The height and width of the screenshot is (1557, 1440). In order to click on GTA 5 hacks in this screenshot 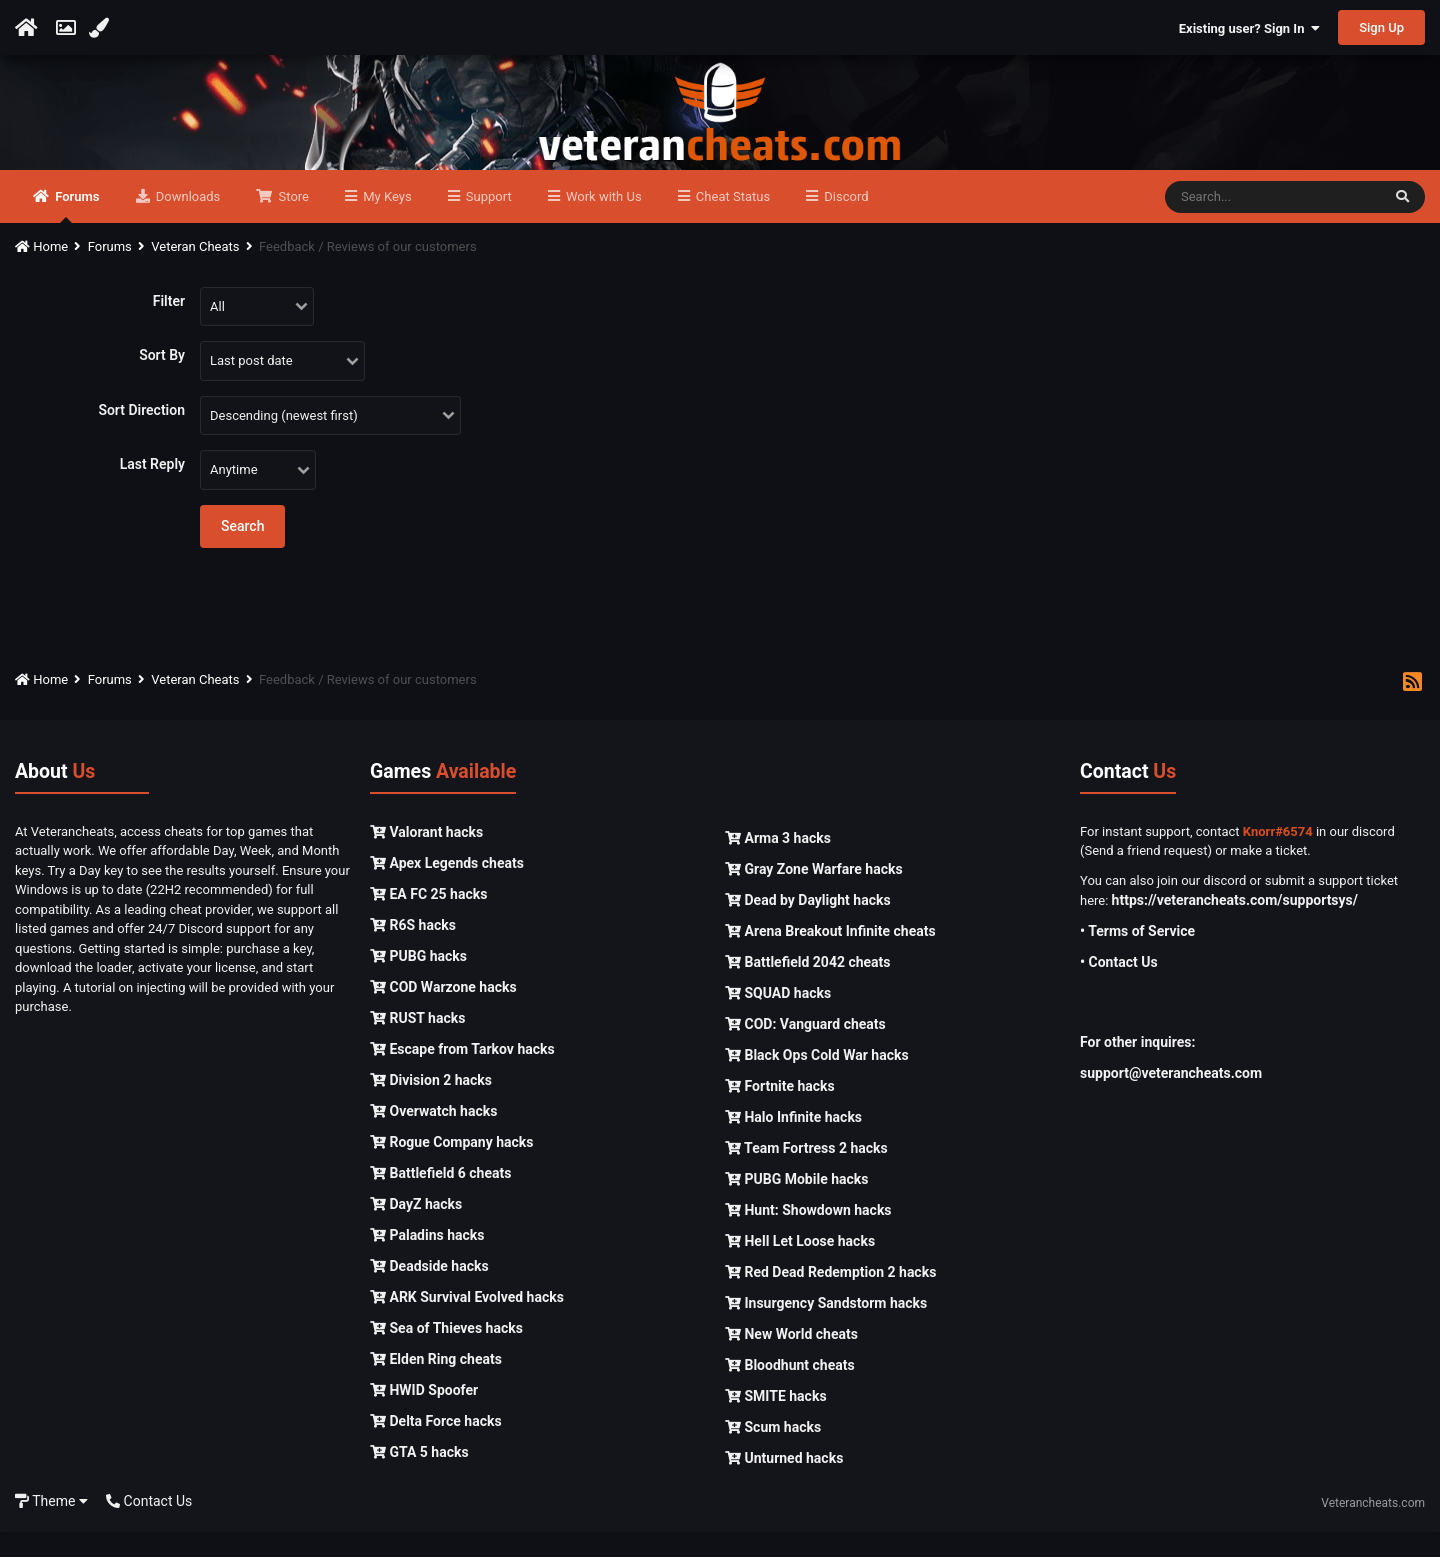, I will do `click(419, 1476)`.